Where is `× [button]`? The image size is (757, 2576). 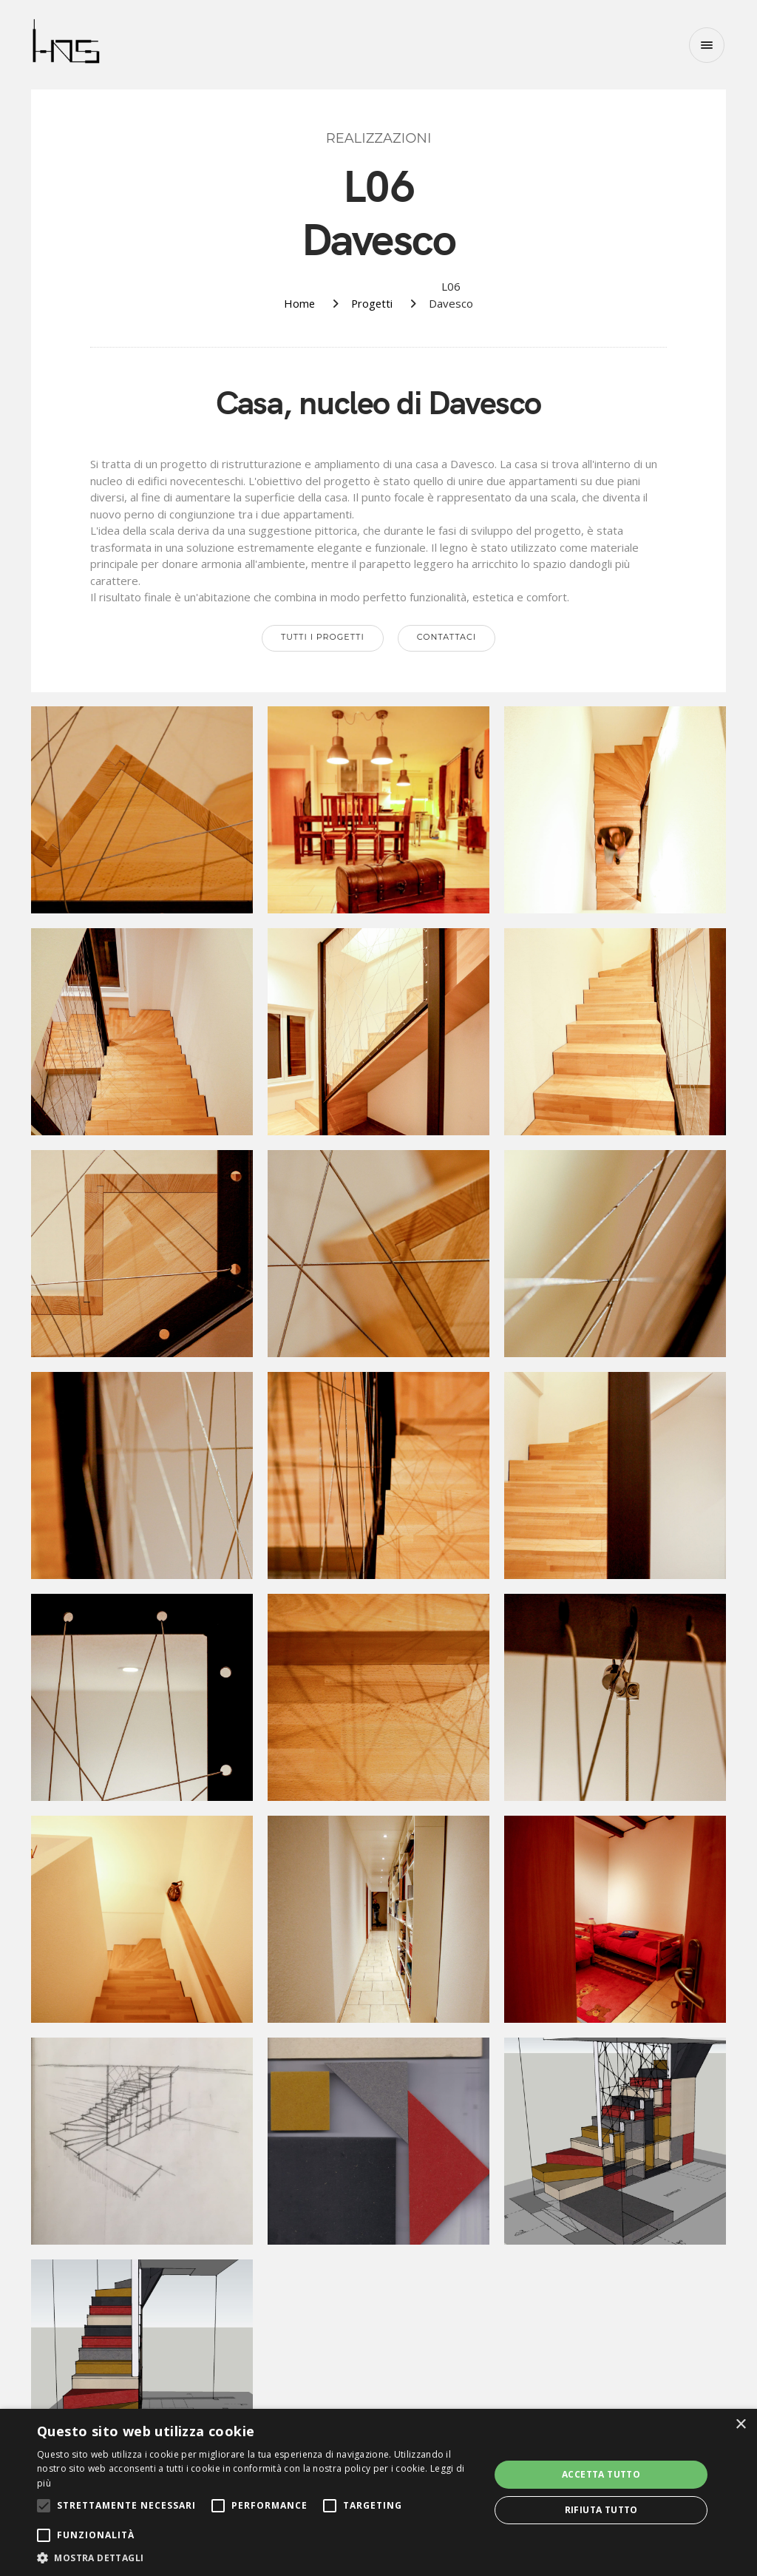
× [button] is located at coordinates (740, 2424).